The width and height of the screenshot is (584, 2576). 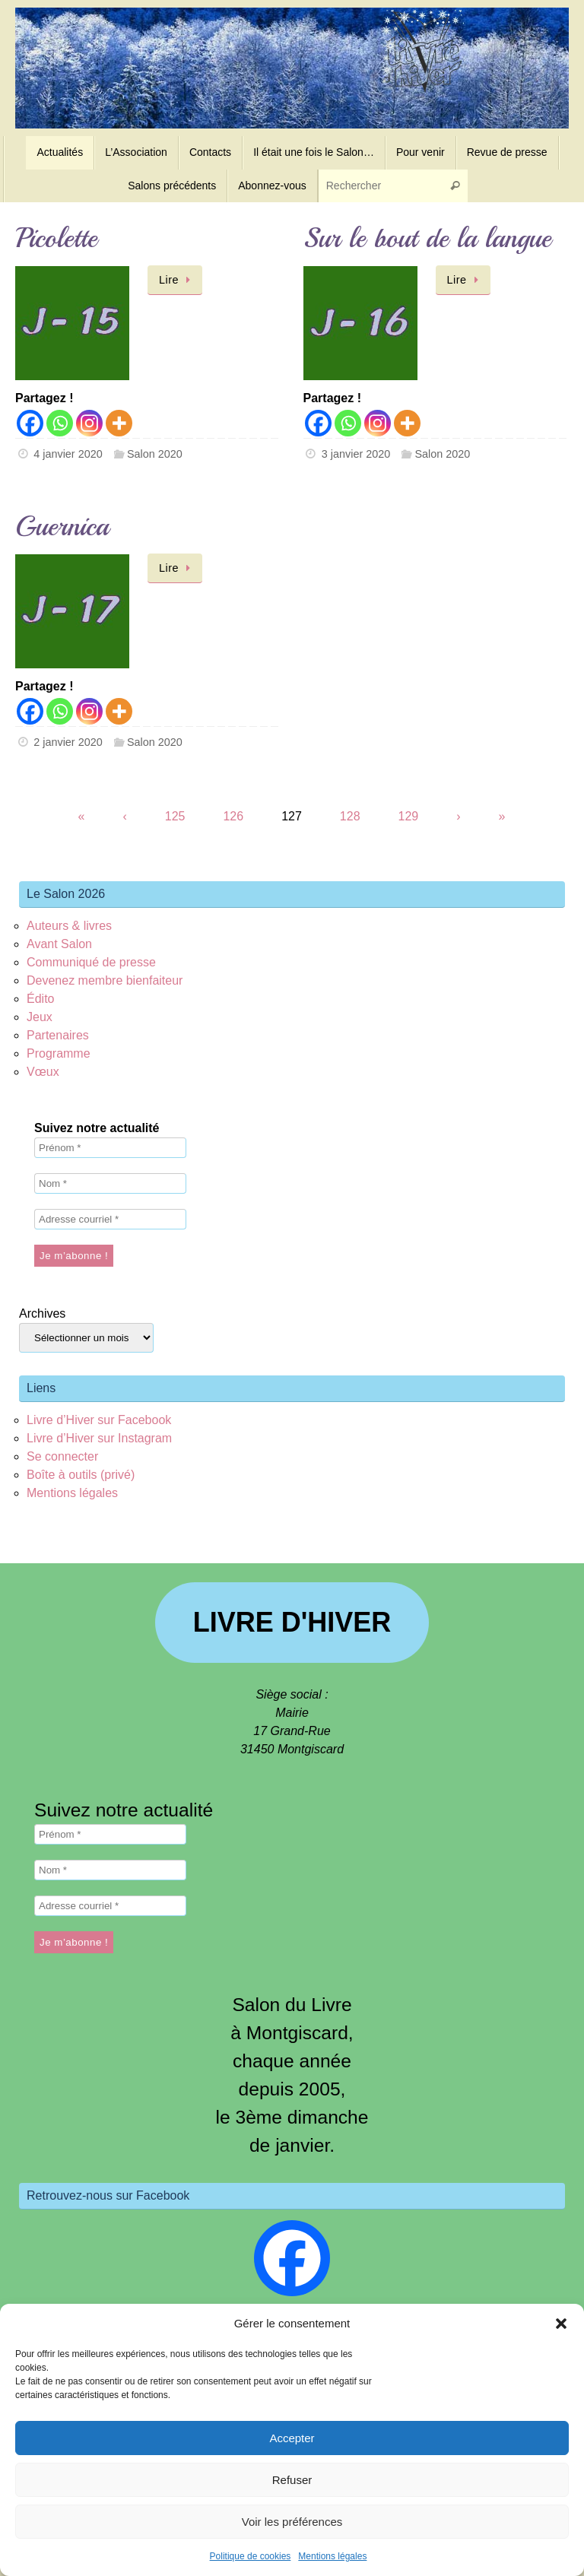 What do you see at coordinates (43, 1071) in the screenshot?
I see `Vœux` at bounding box center [43, 1071].